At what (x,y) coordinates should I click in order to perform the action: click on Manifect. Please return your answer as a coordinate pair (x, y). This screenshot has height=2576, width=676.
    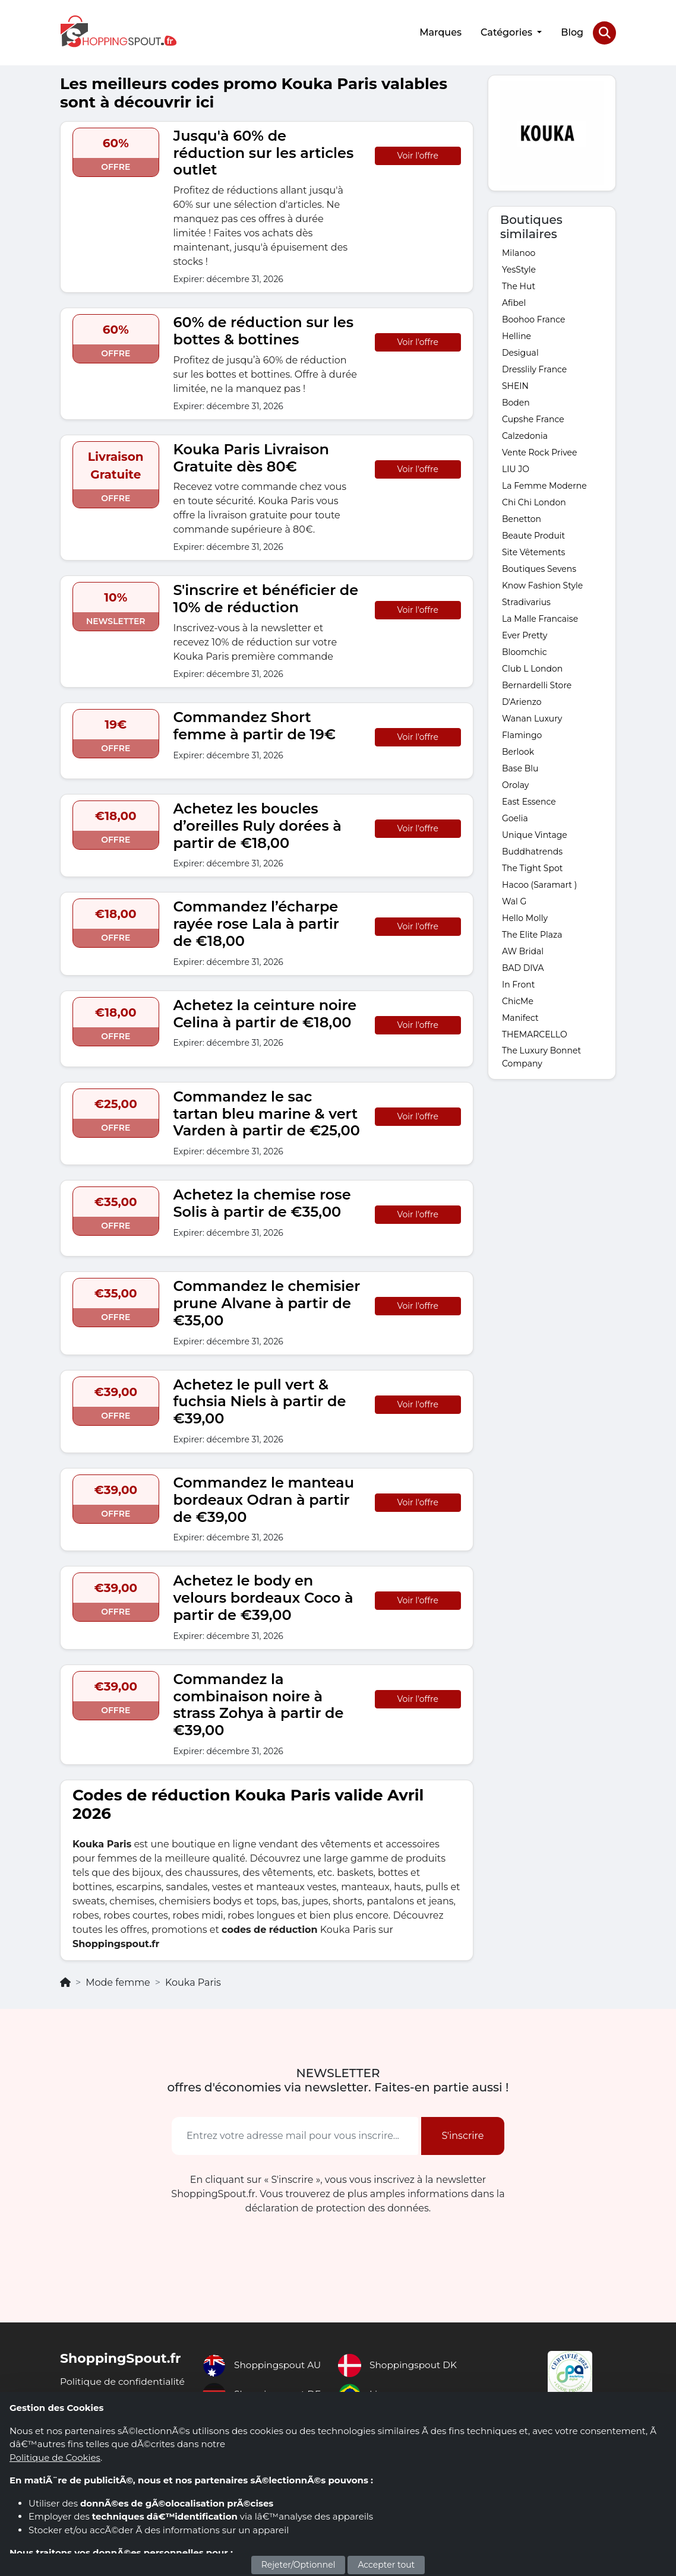
    Looking at the image, I should click on (520, 1015).